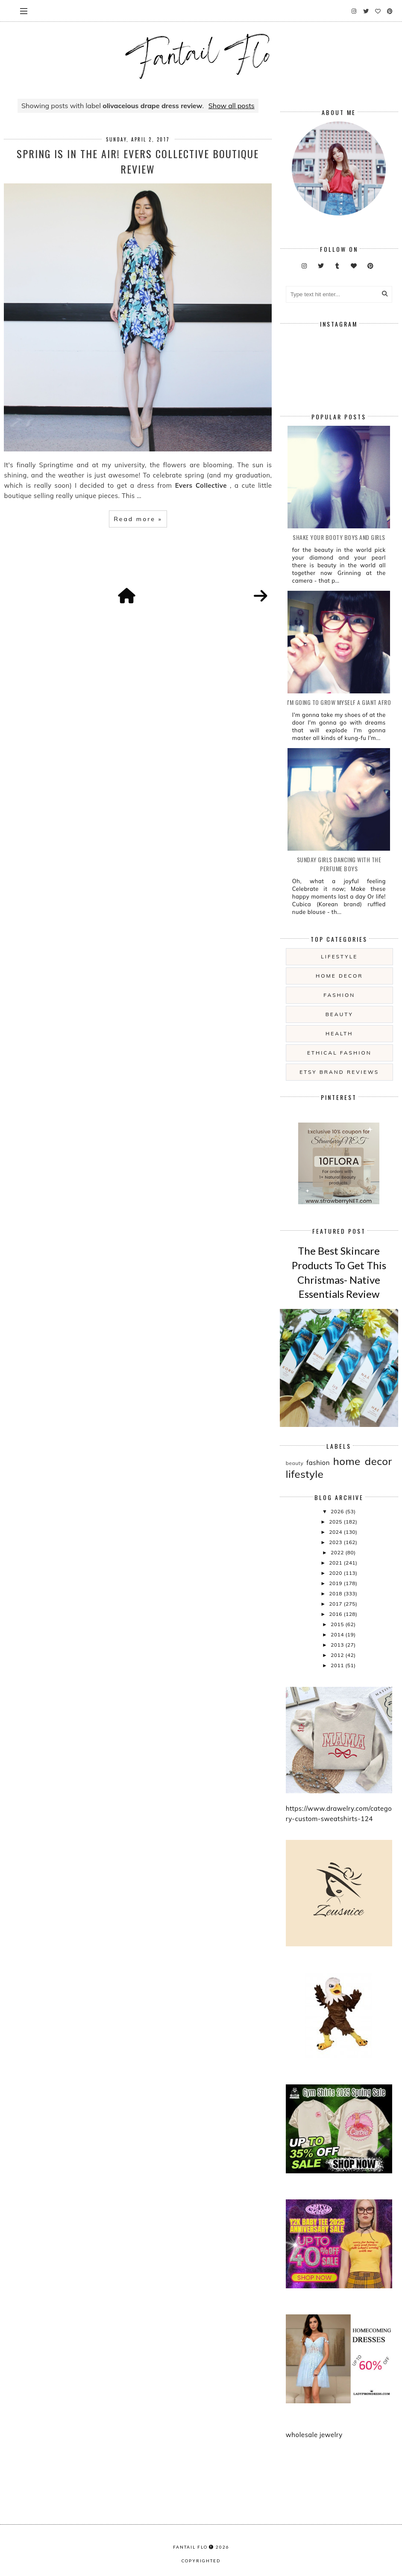  Describe the element at coordinates (339, 864) in the screenshot. I see `Sunday girls dancing with the Perfume Boys` at that location.